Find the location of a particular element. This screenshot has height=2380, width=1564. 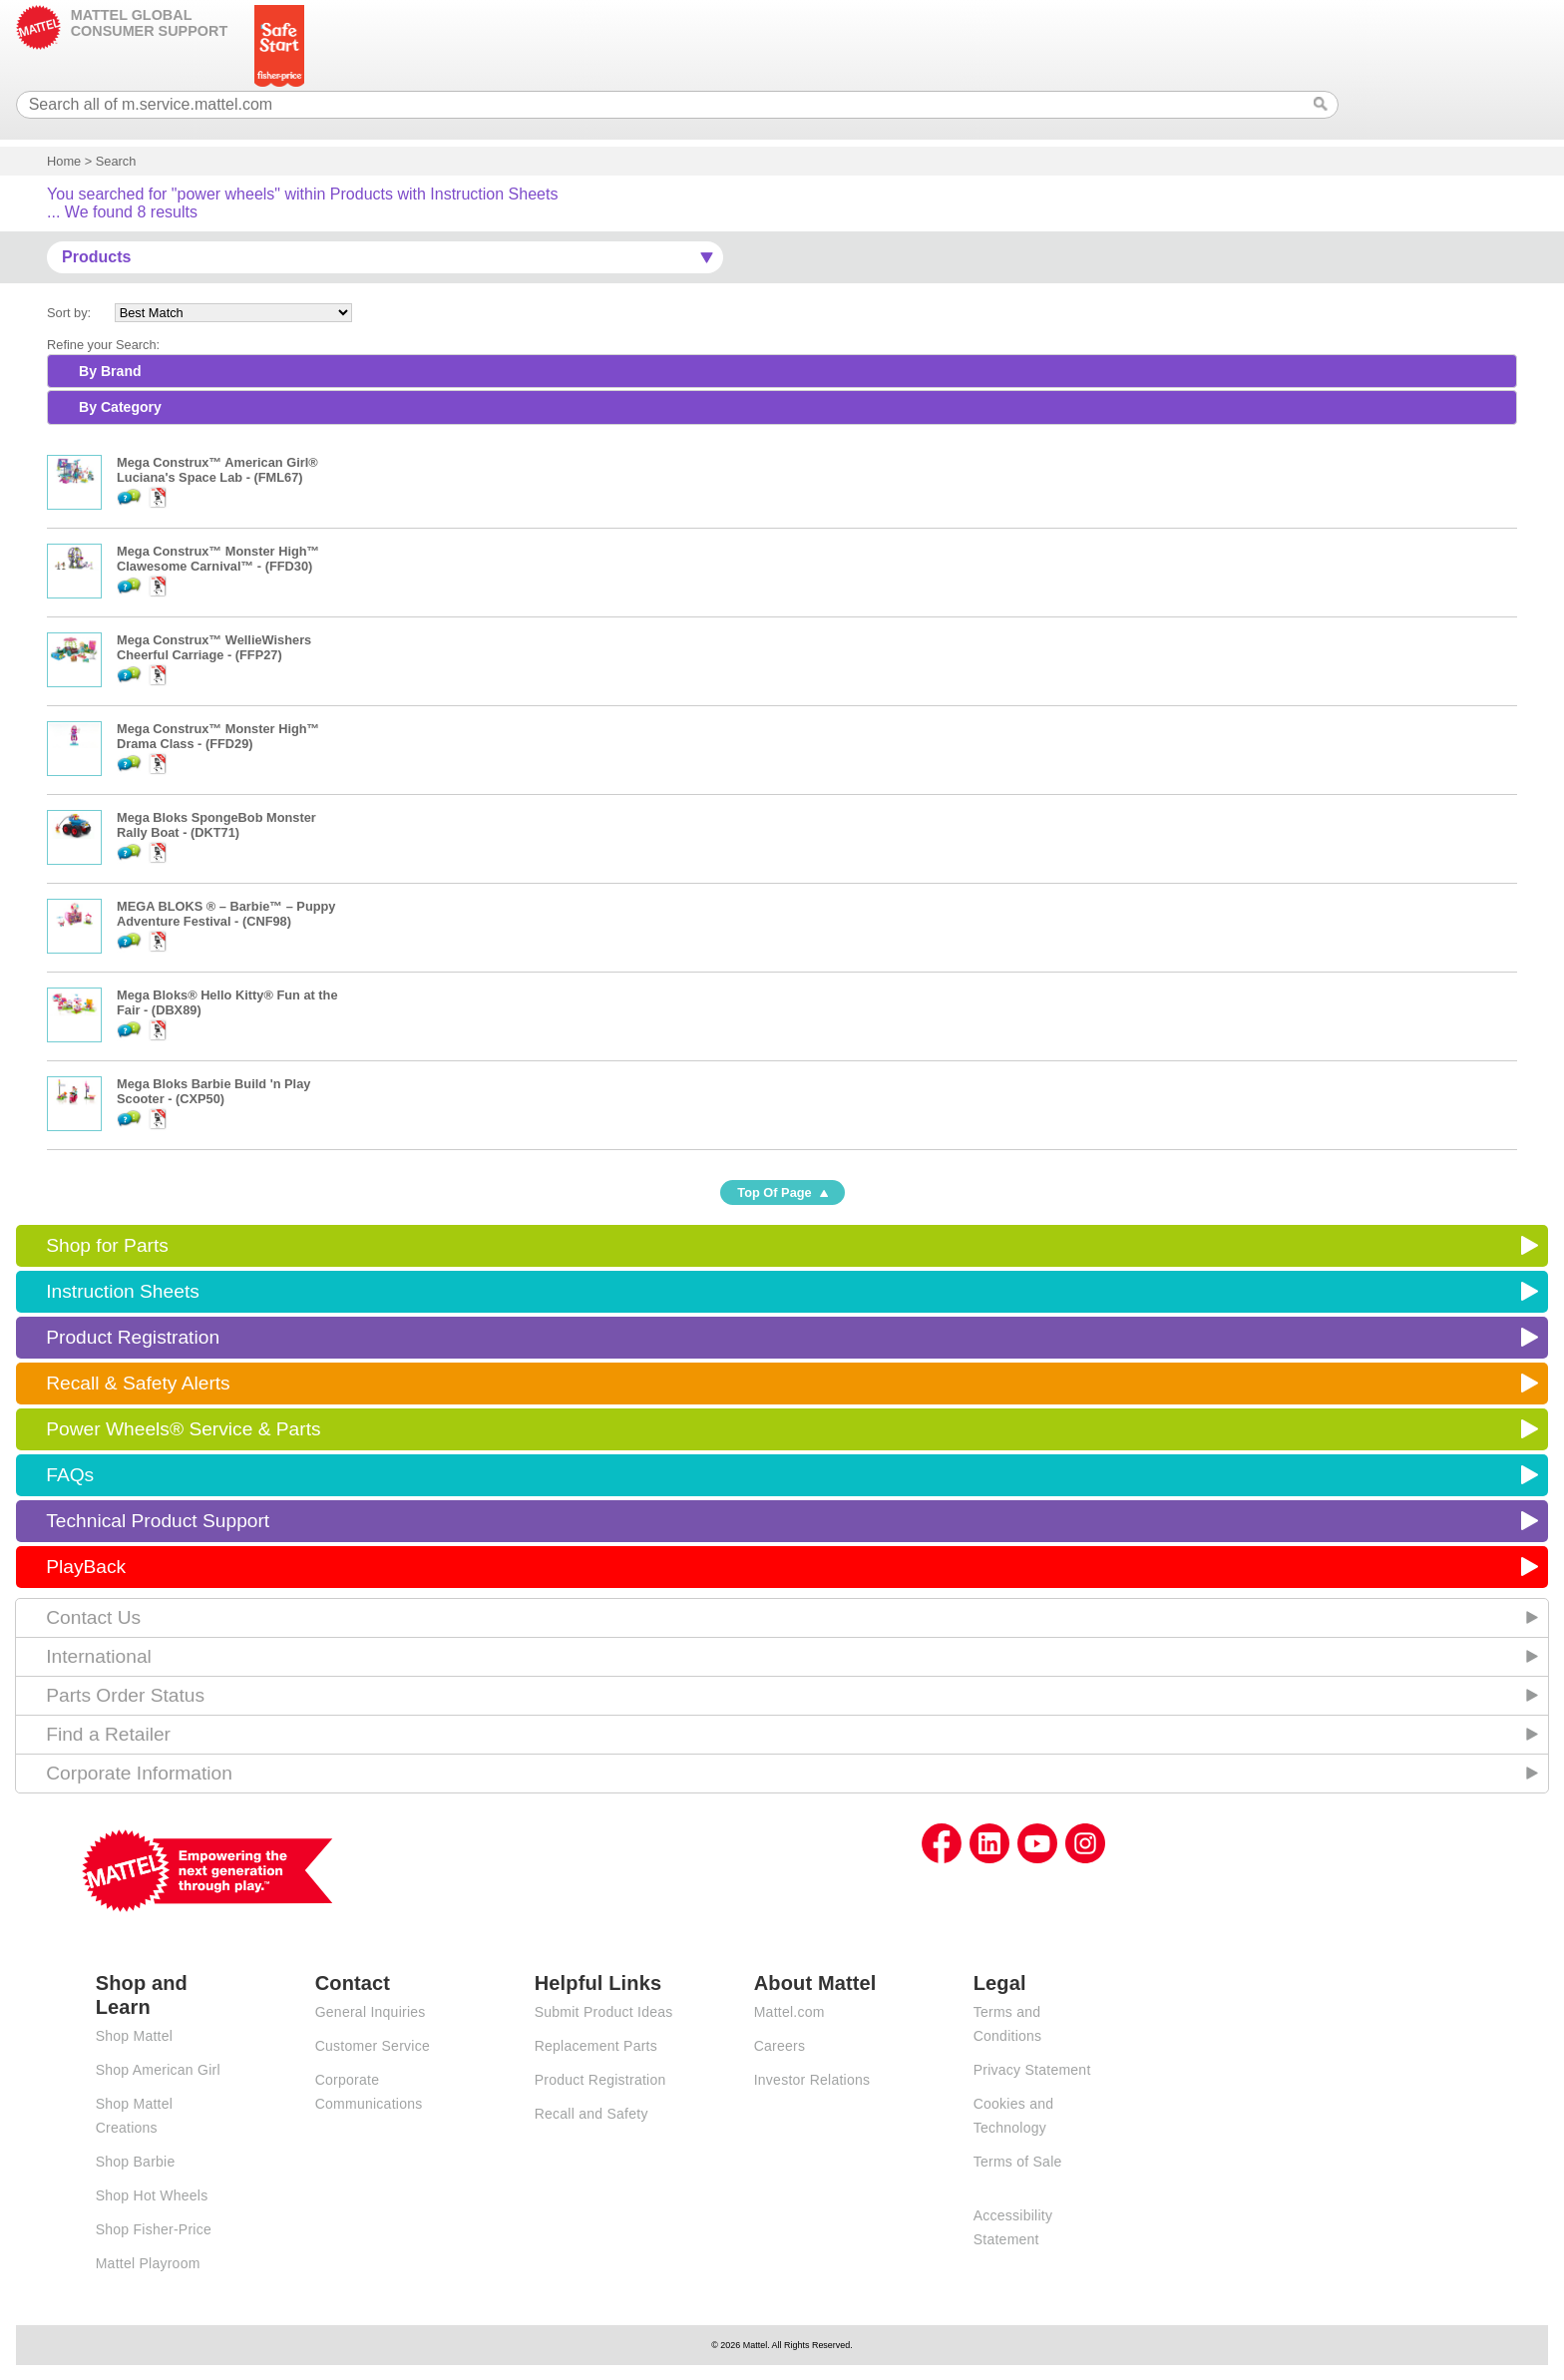

Shop American Girl is located at coordinates (158, 2070).